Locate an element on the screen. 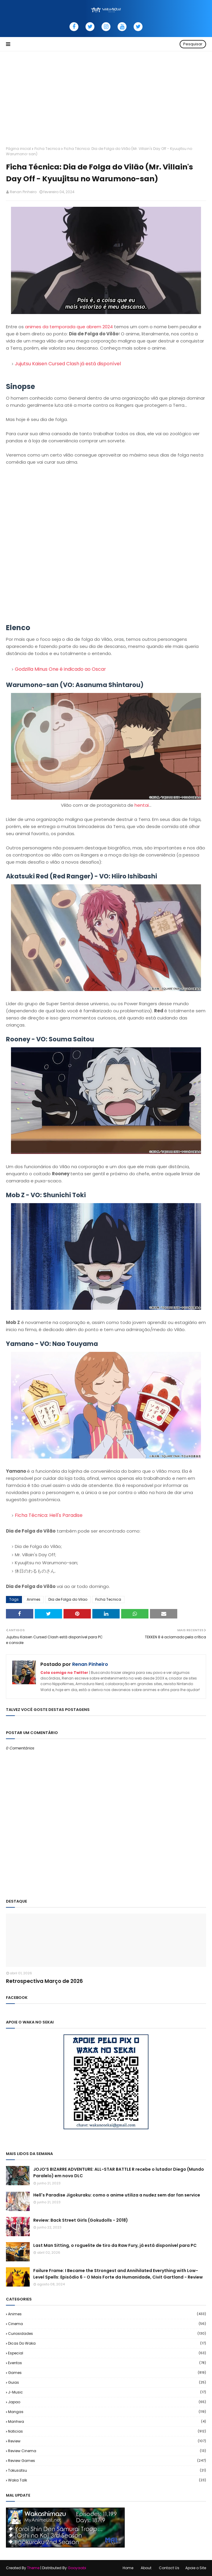  Noticias is located at coordinates (107, 2431).